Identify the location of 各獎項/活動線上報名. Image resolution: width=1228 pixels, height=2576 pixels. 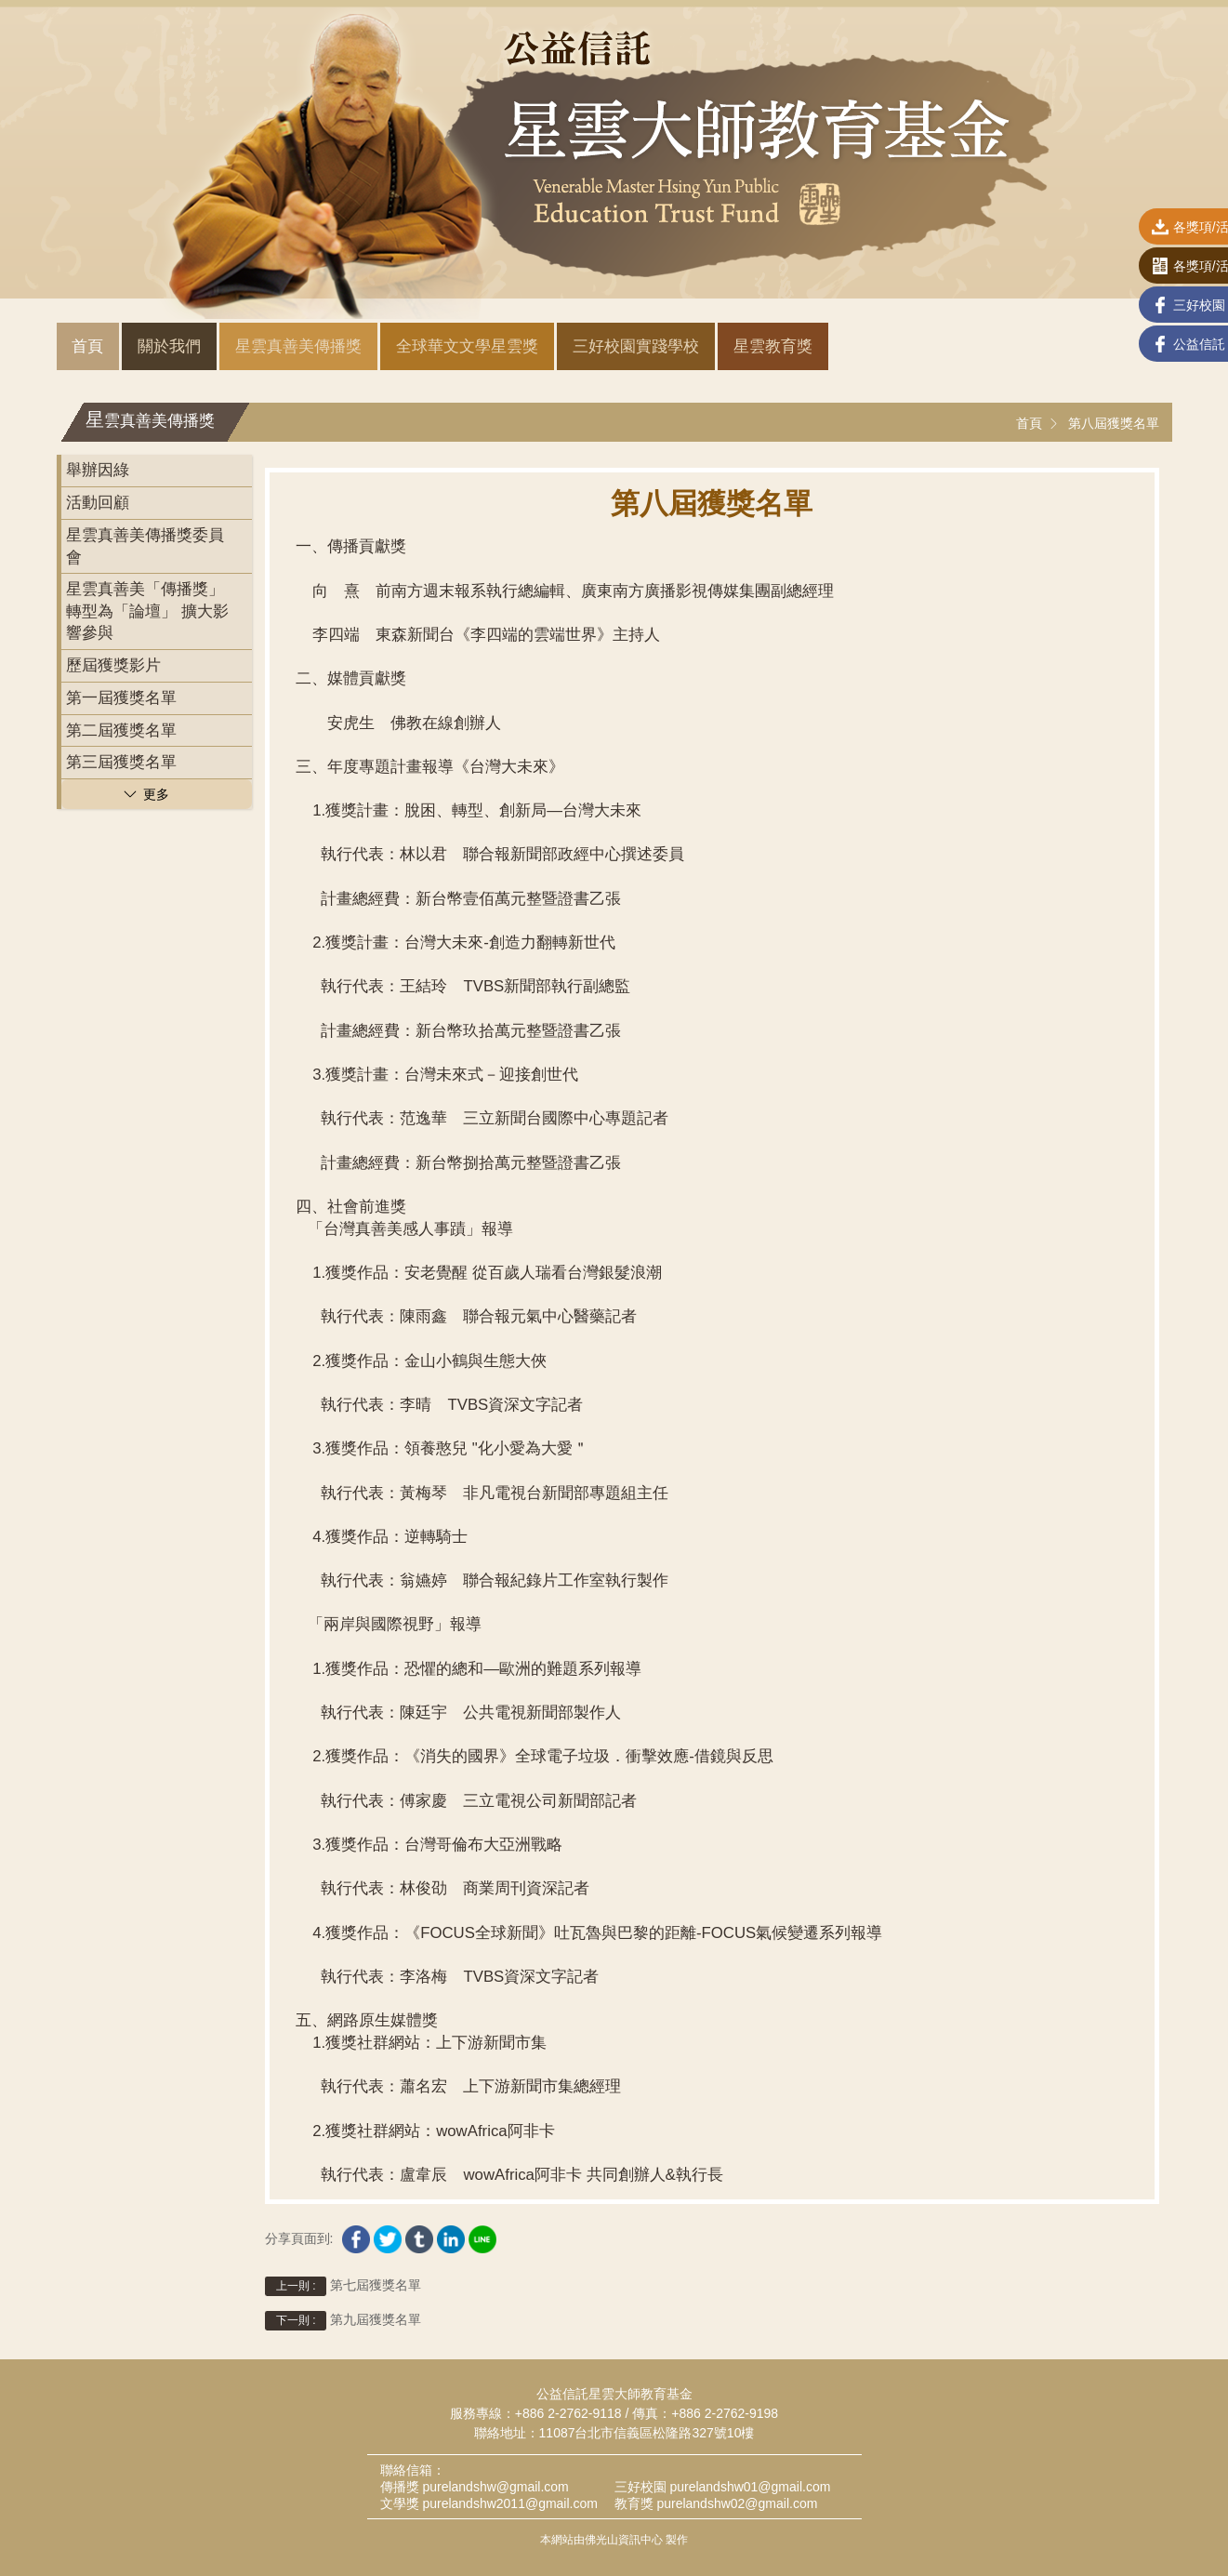
(1129, 268).